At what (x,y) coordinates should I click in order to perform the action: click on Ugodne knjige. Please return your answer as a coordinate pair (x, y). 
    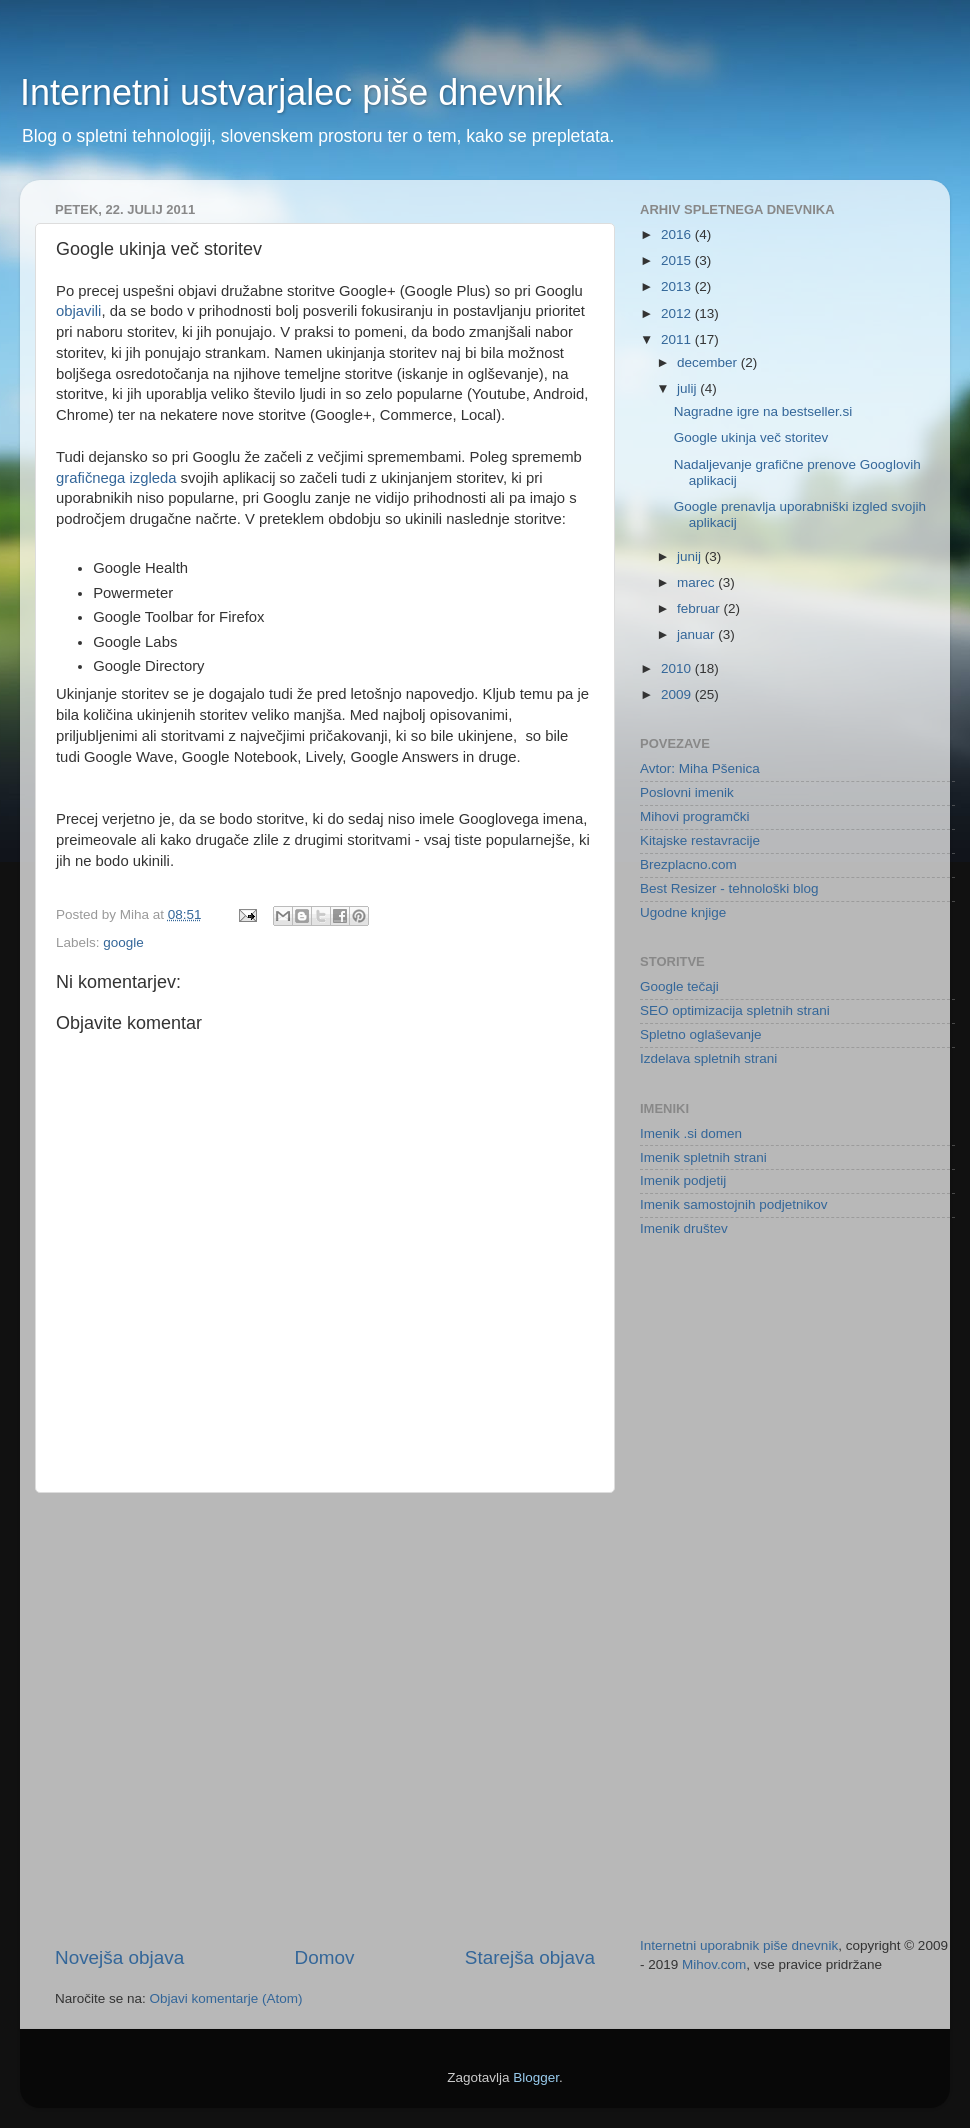
    Looking at the image, I should click on (683, 912).